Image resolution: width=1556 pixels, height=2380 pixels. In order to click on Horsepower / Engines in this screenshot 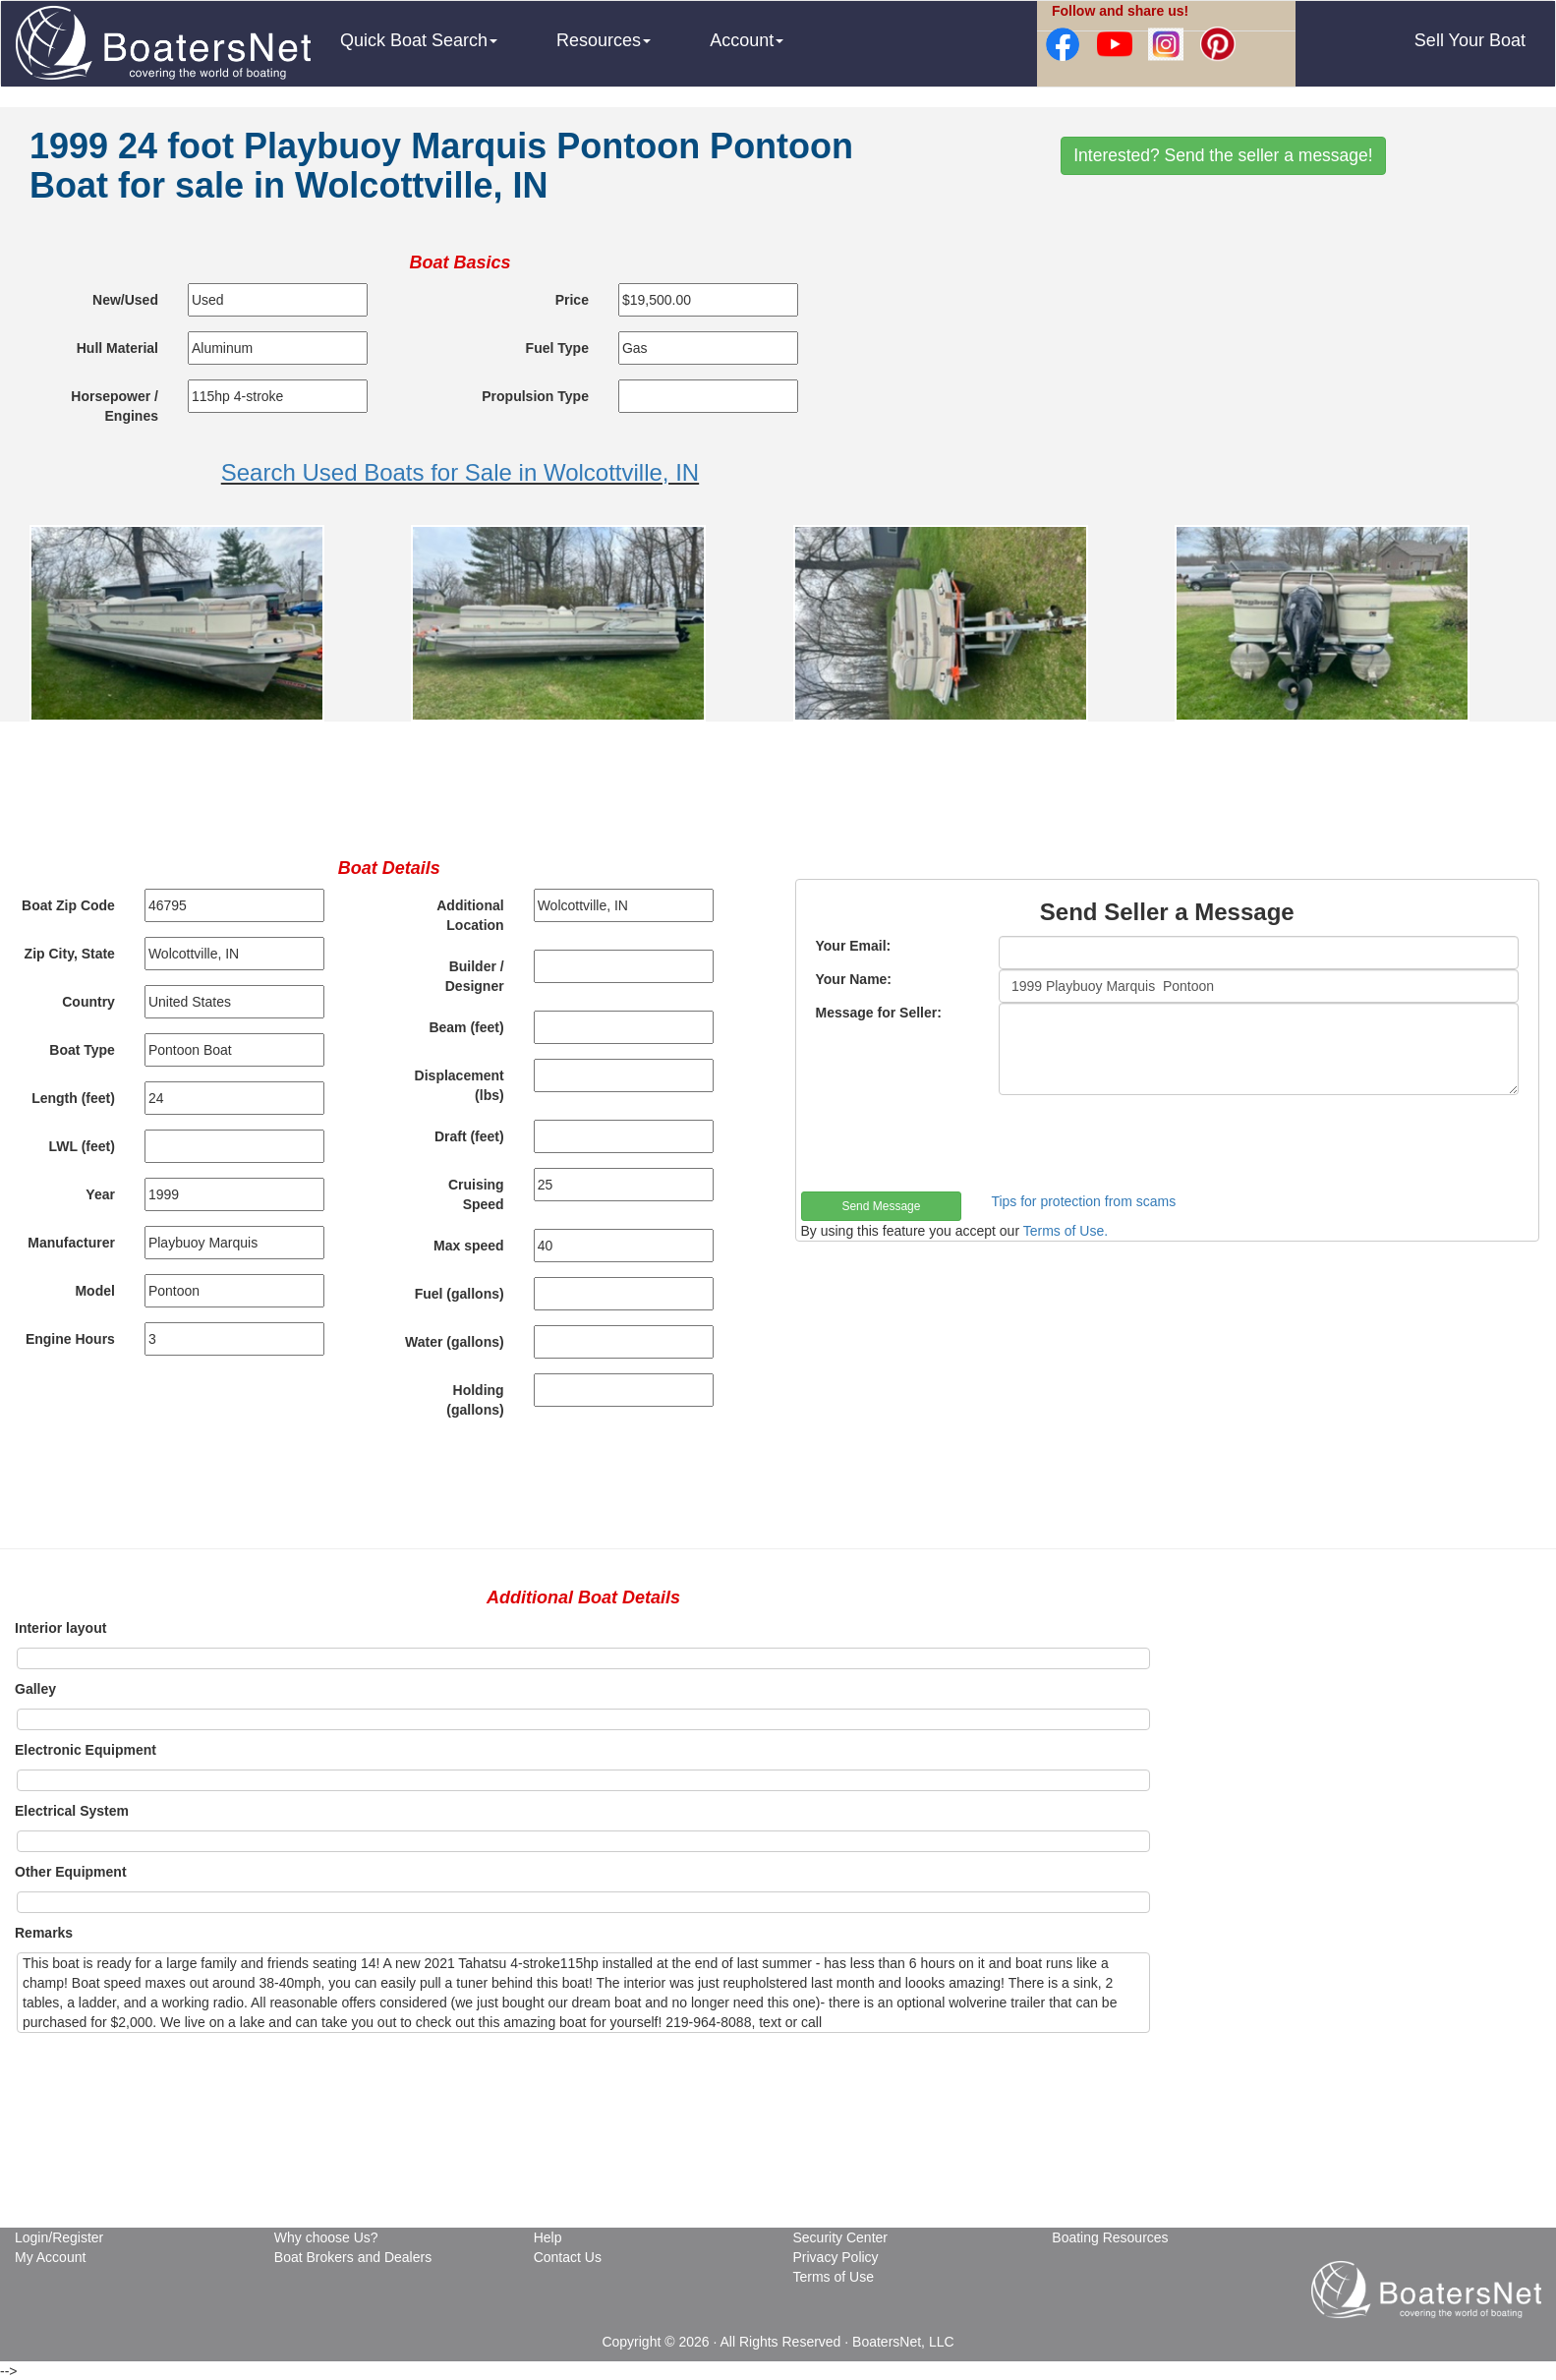, I will do `click(114, 406)`.